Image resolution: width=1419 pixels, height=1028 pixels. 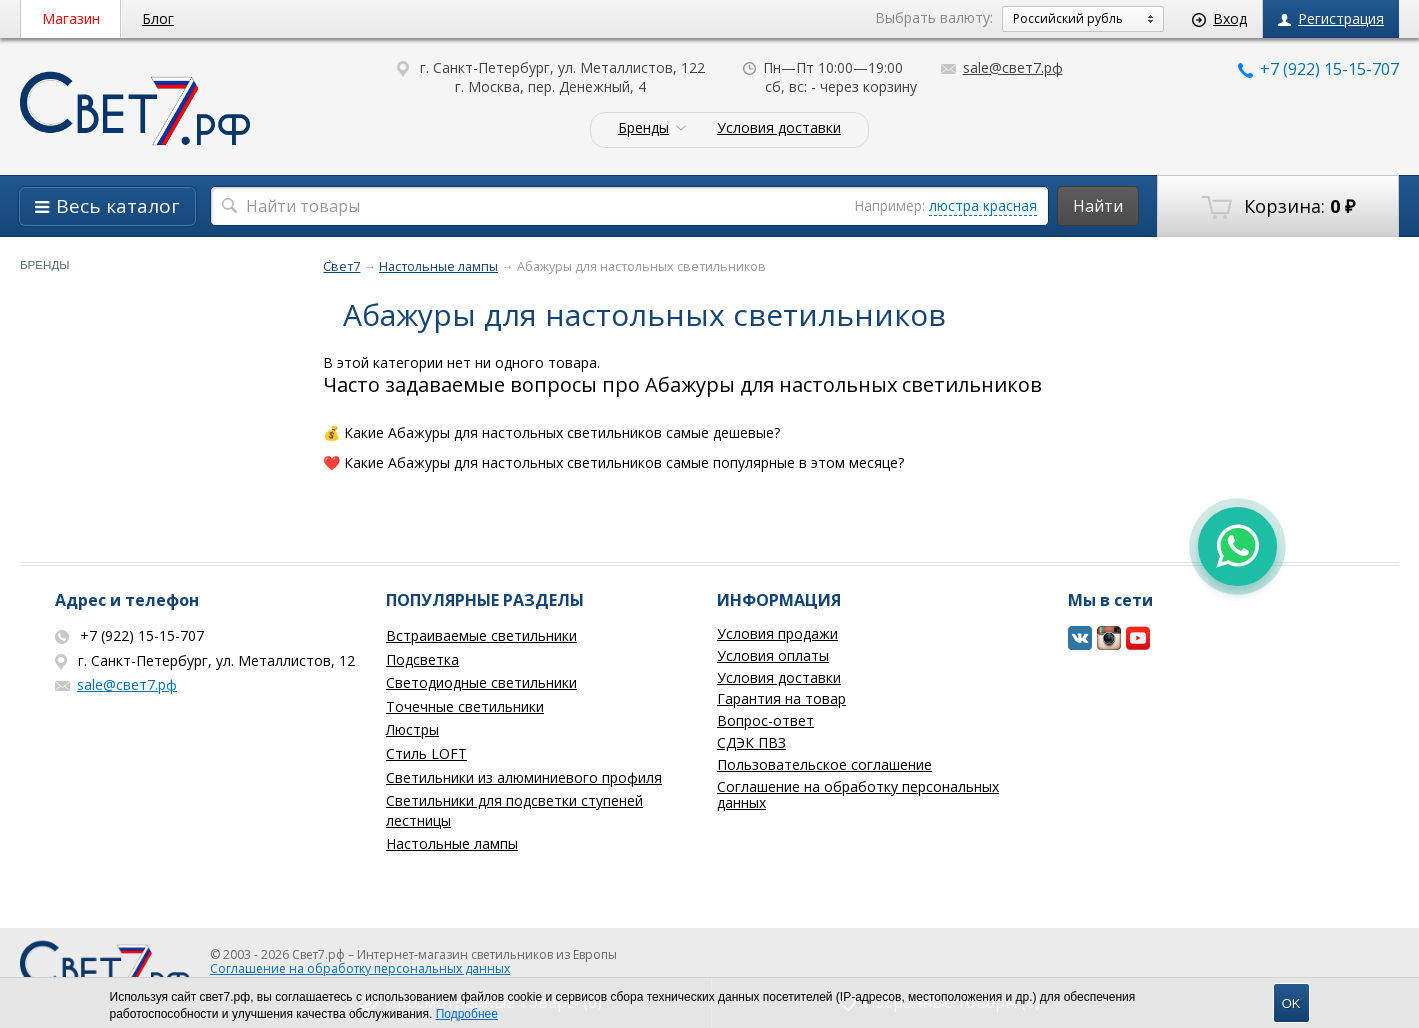 I want to click on +7 (922) 15-15-707, so click(x=1318, y=69).